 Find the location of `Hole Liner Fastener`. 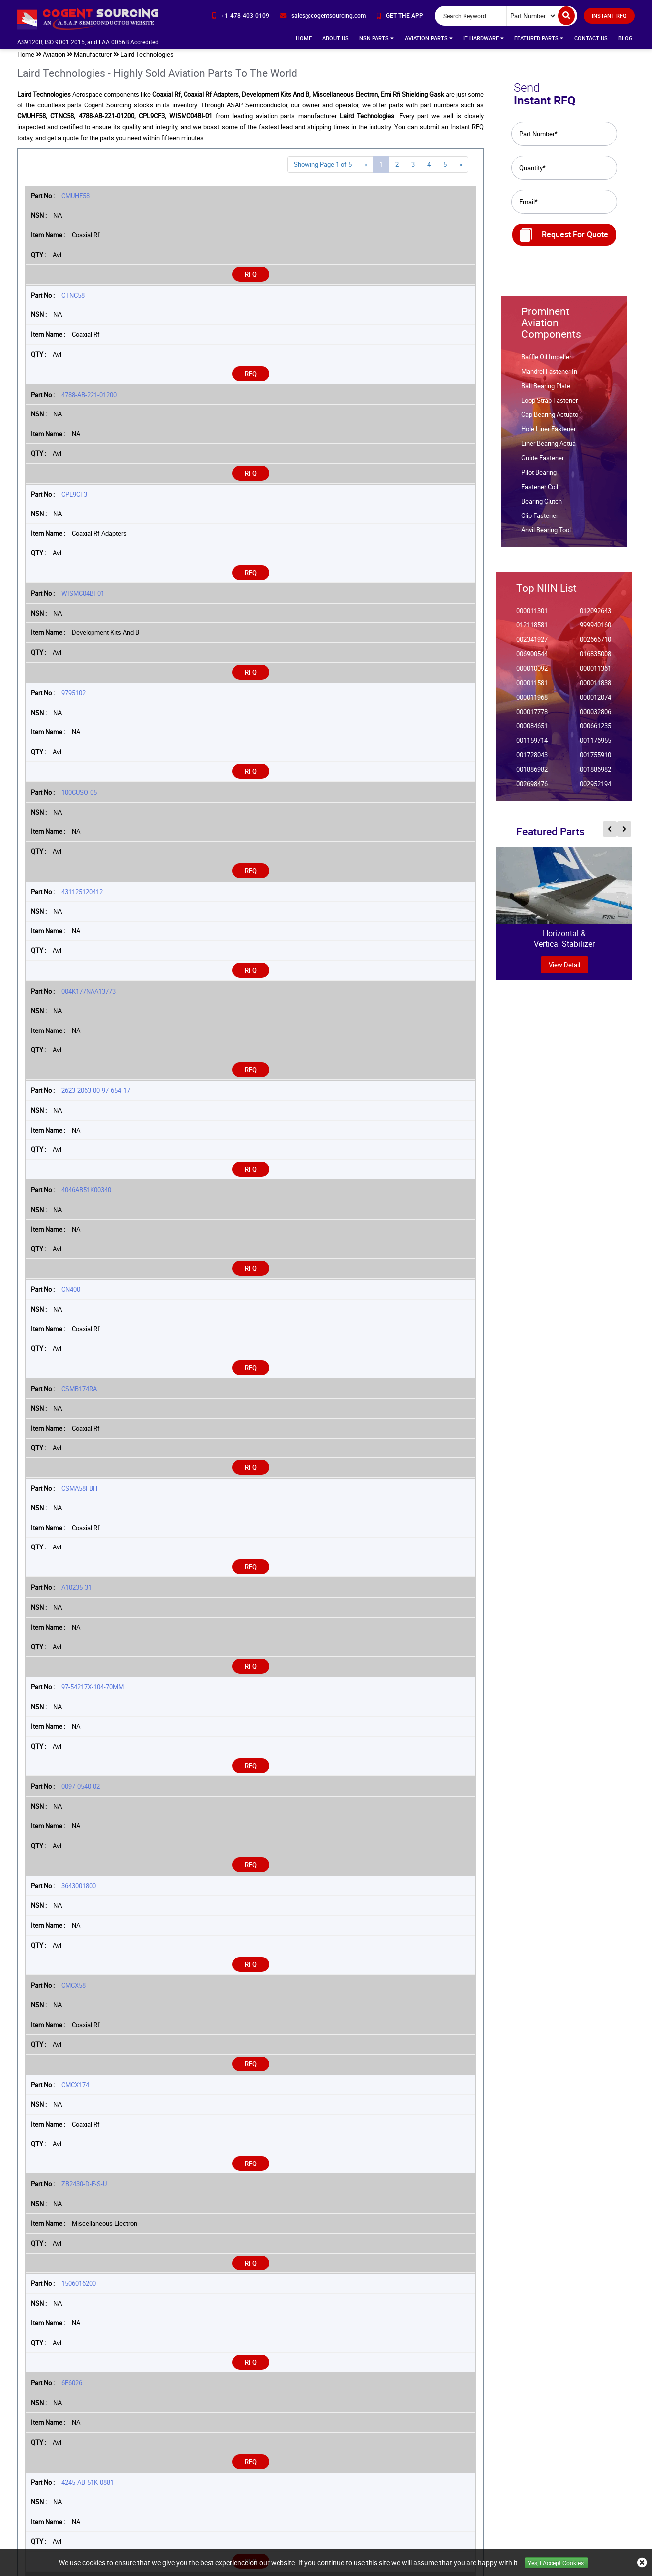

Hole Liner Fastener is located at coordinates (548, 433).